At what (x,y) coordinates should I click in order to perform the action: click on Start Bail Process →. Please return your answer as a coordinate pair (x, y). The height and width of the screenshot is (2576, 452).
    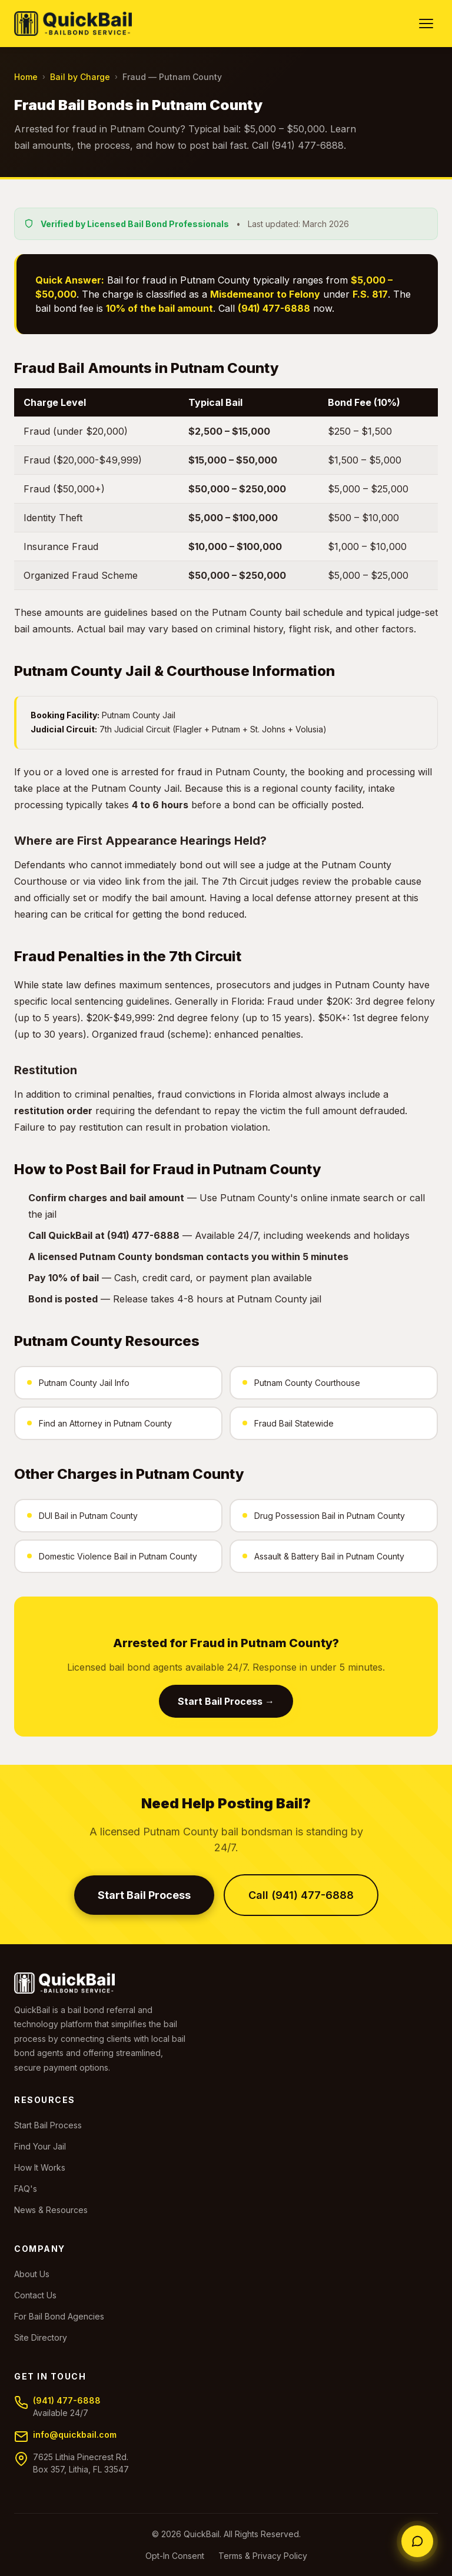
    Looking at the image, I should click on (226, 1701).